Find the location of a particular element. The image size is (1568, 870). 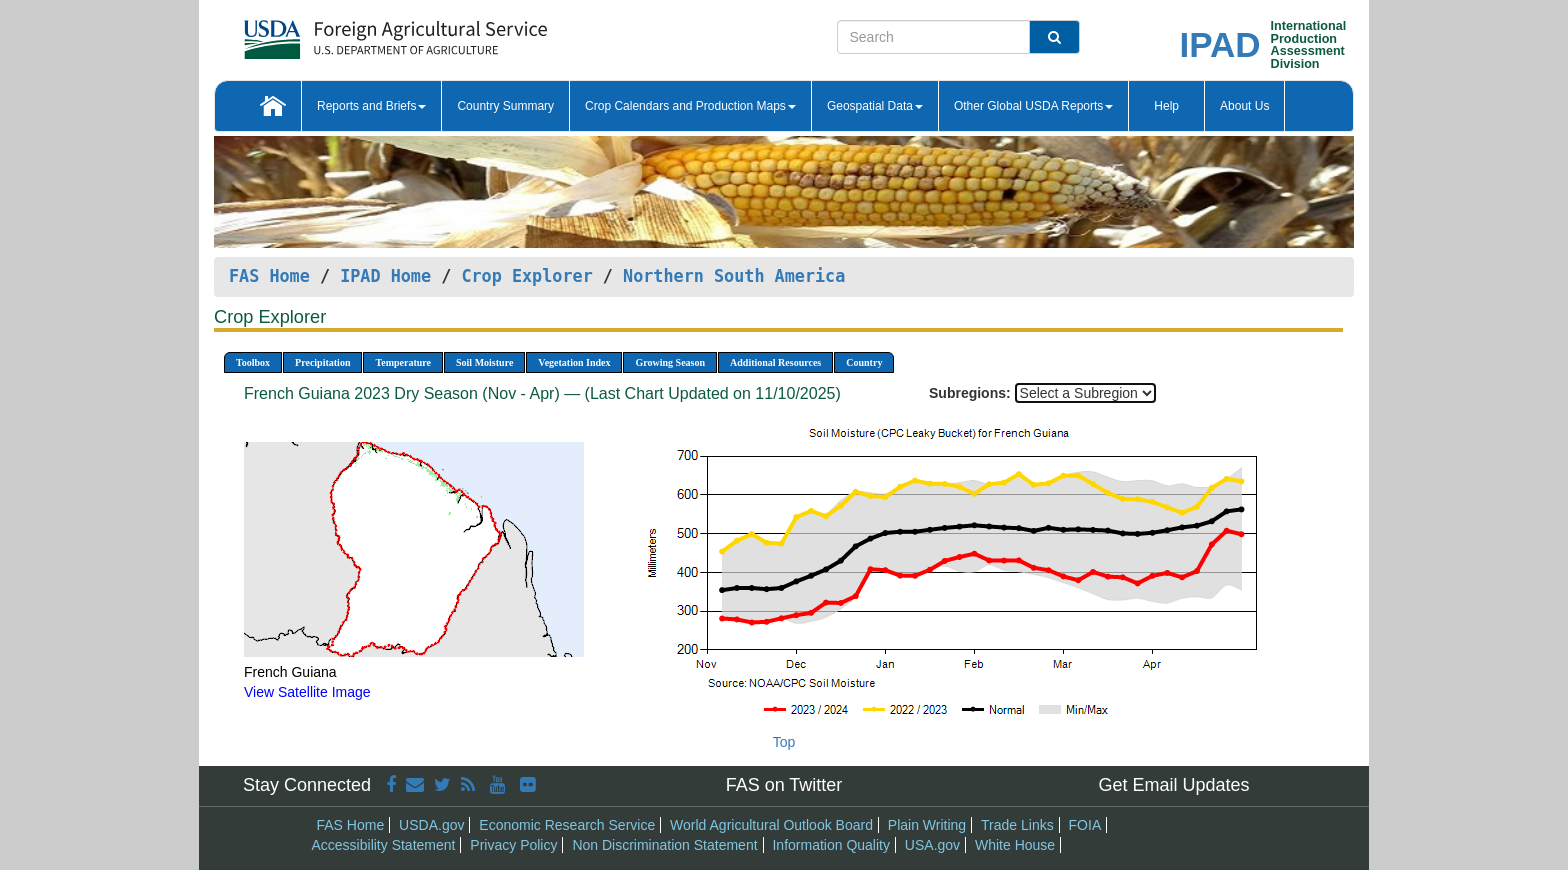

FAS Home is located at coordinates (269, 276).